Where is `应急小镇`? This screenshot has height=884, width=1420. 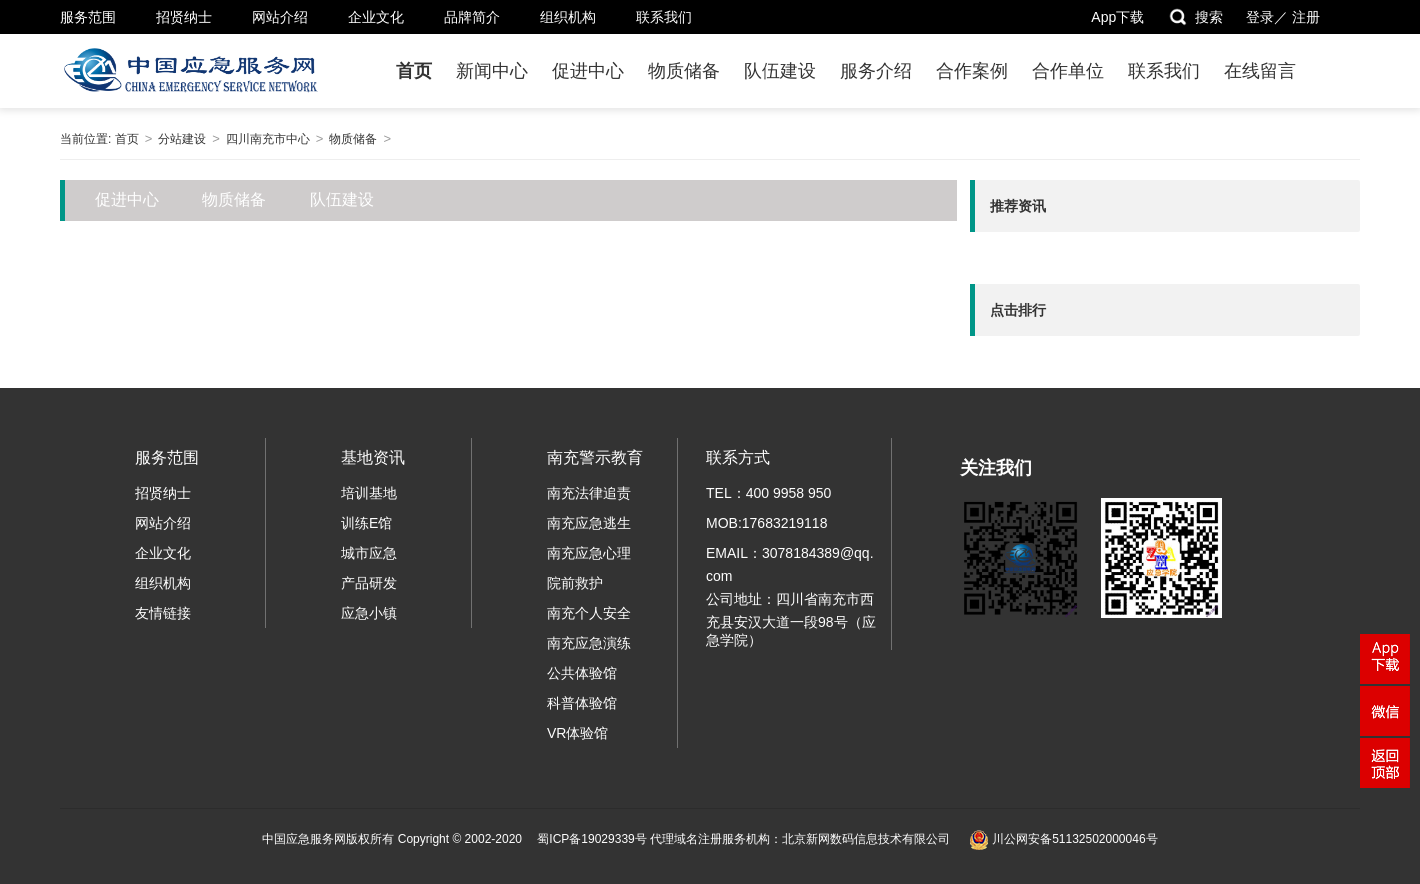
应急小镇 is located at coordinates (369, 613).